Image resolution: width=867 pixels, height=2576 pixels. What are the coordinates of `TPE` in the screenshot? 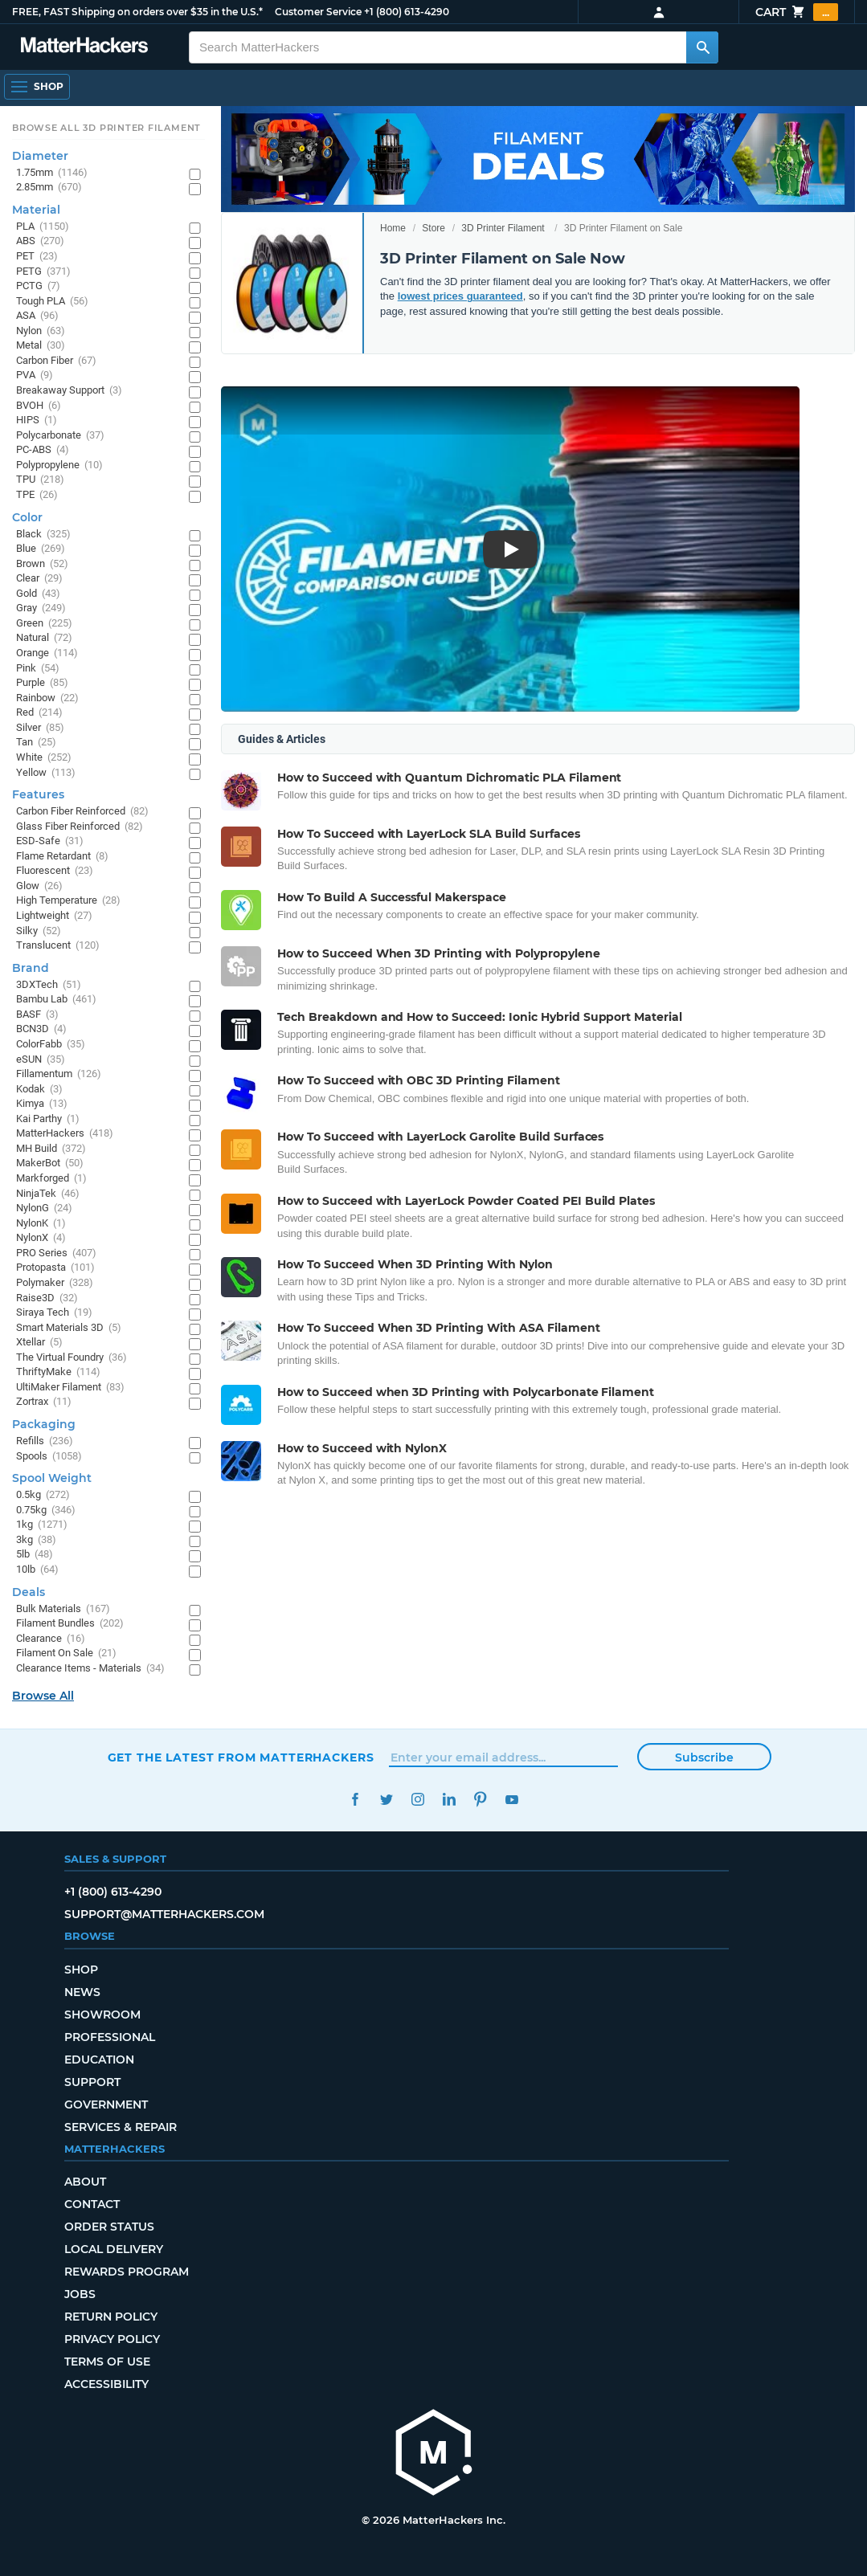 It's located at (37, 495).